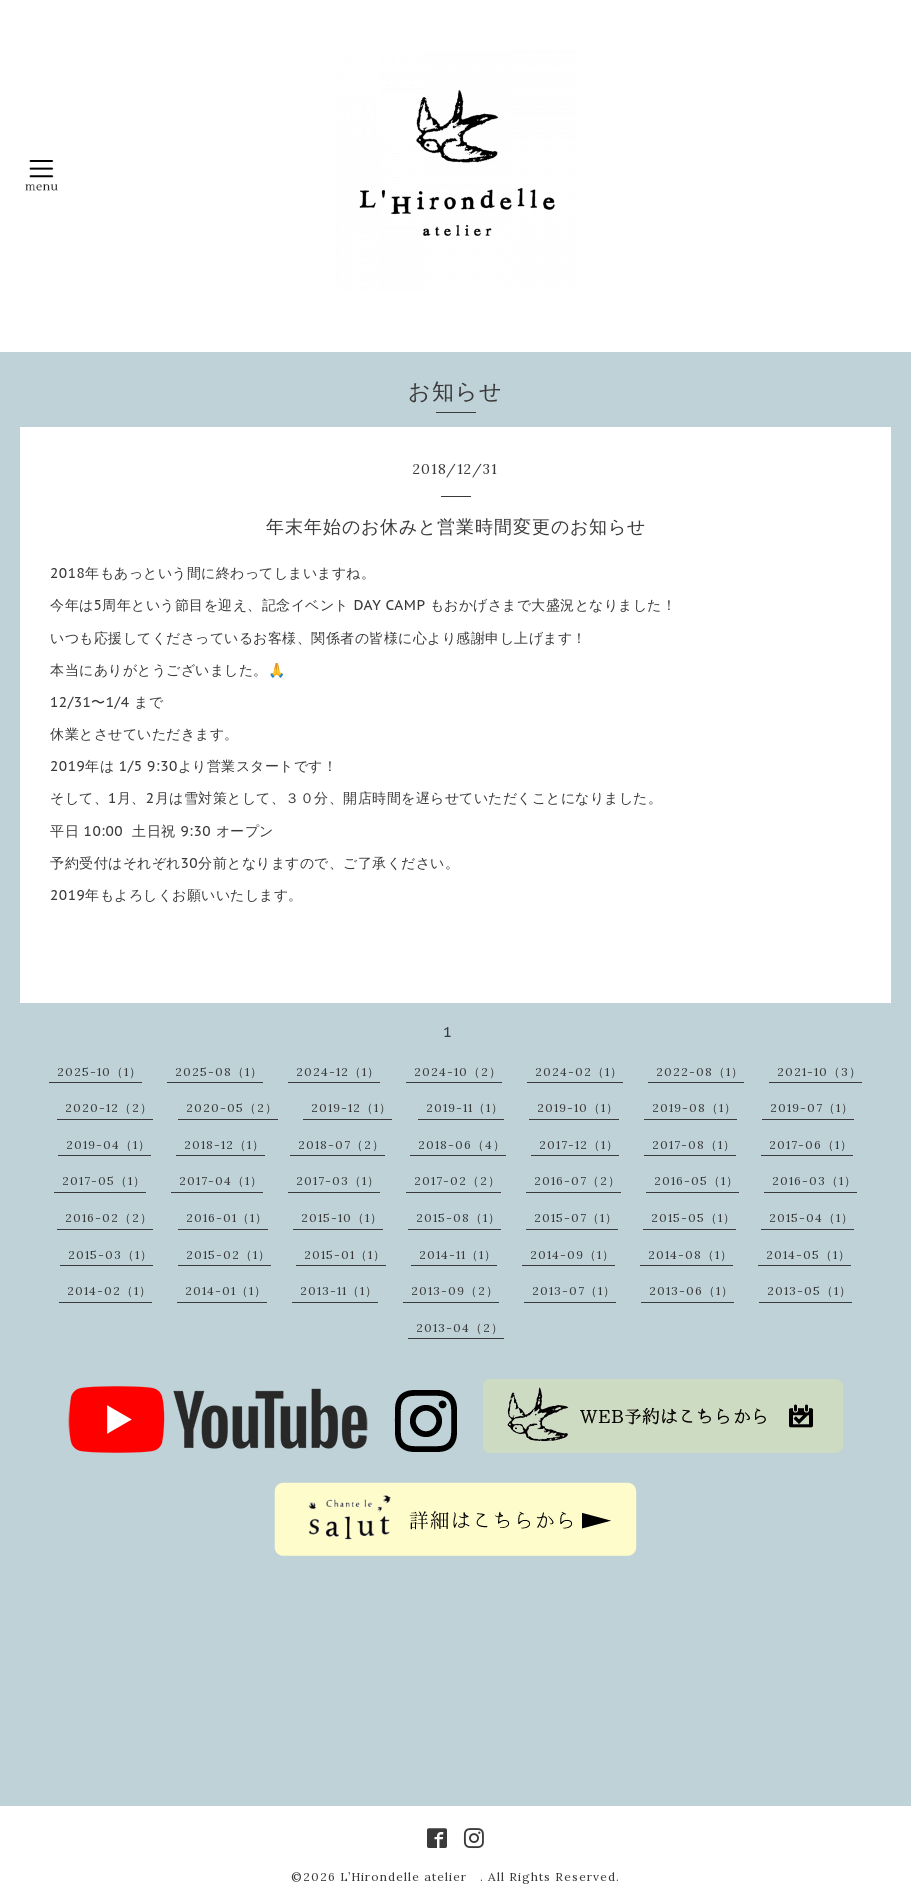  Describe the element at coordinates (342, 1217) in the screenshot. I see `2015-10（1）` at that location.